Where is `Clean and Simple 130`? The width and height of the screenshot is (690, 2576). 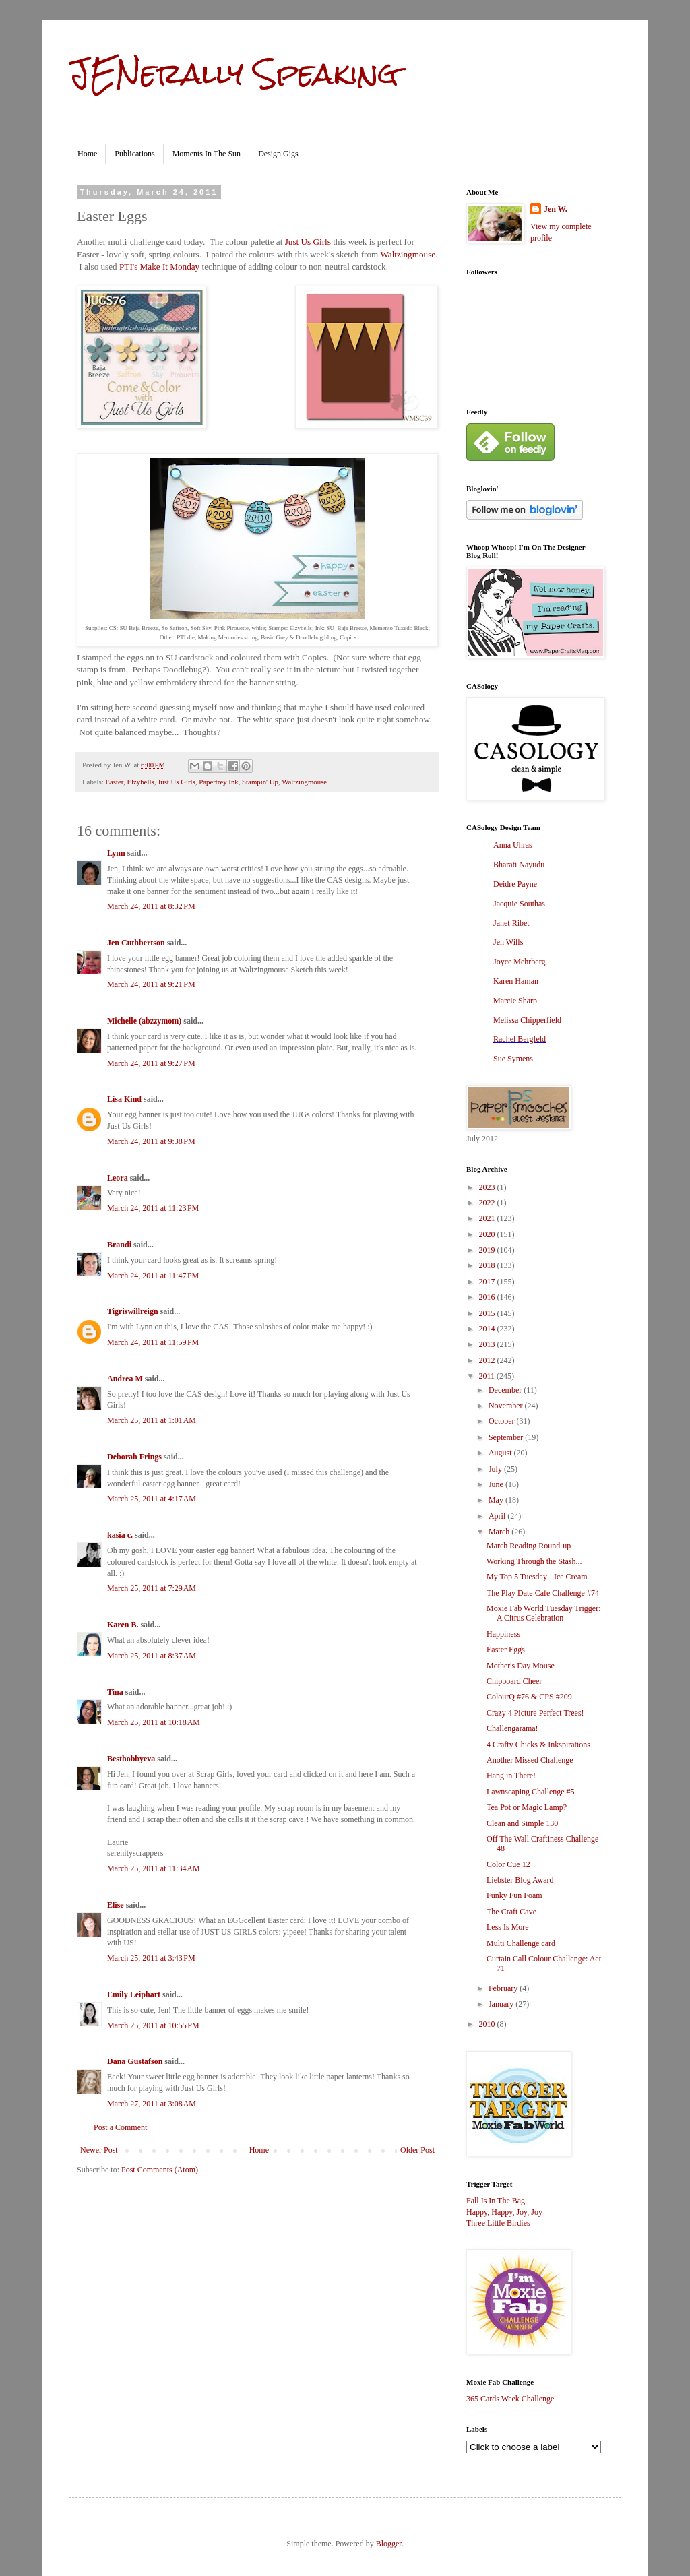 Clean and Simple 130 is located at coordinates (522, 1823).